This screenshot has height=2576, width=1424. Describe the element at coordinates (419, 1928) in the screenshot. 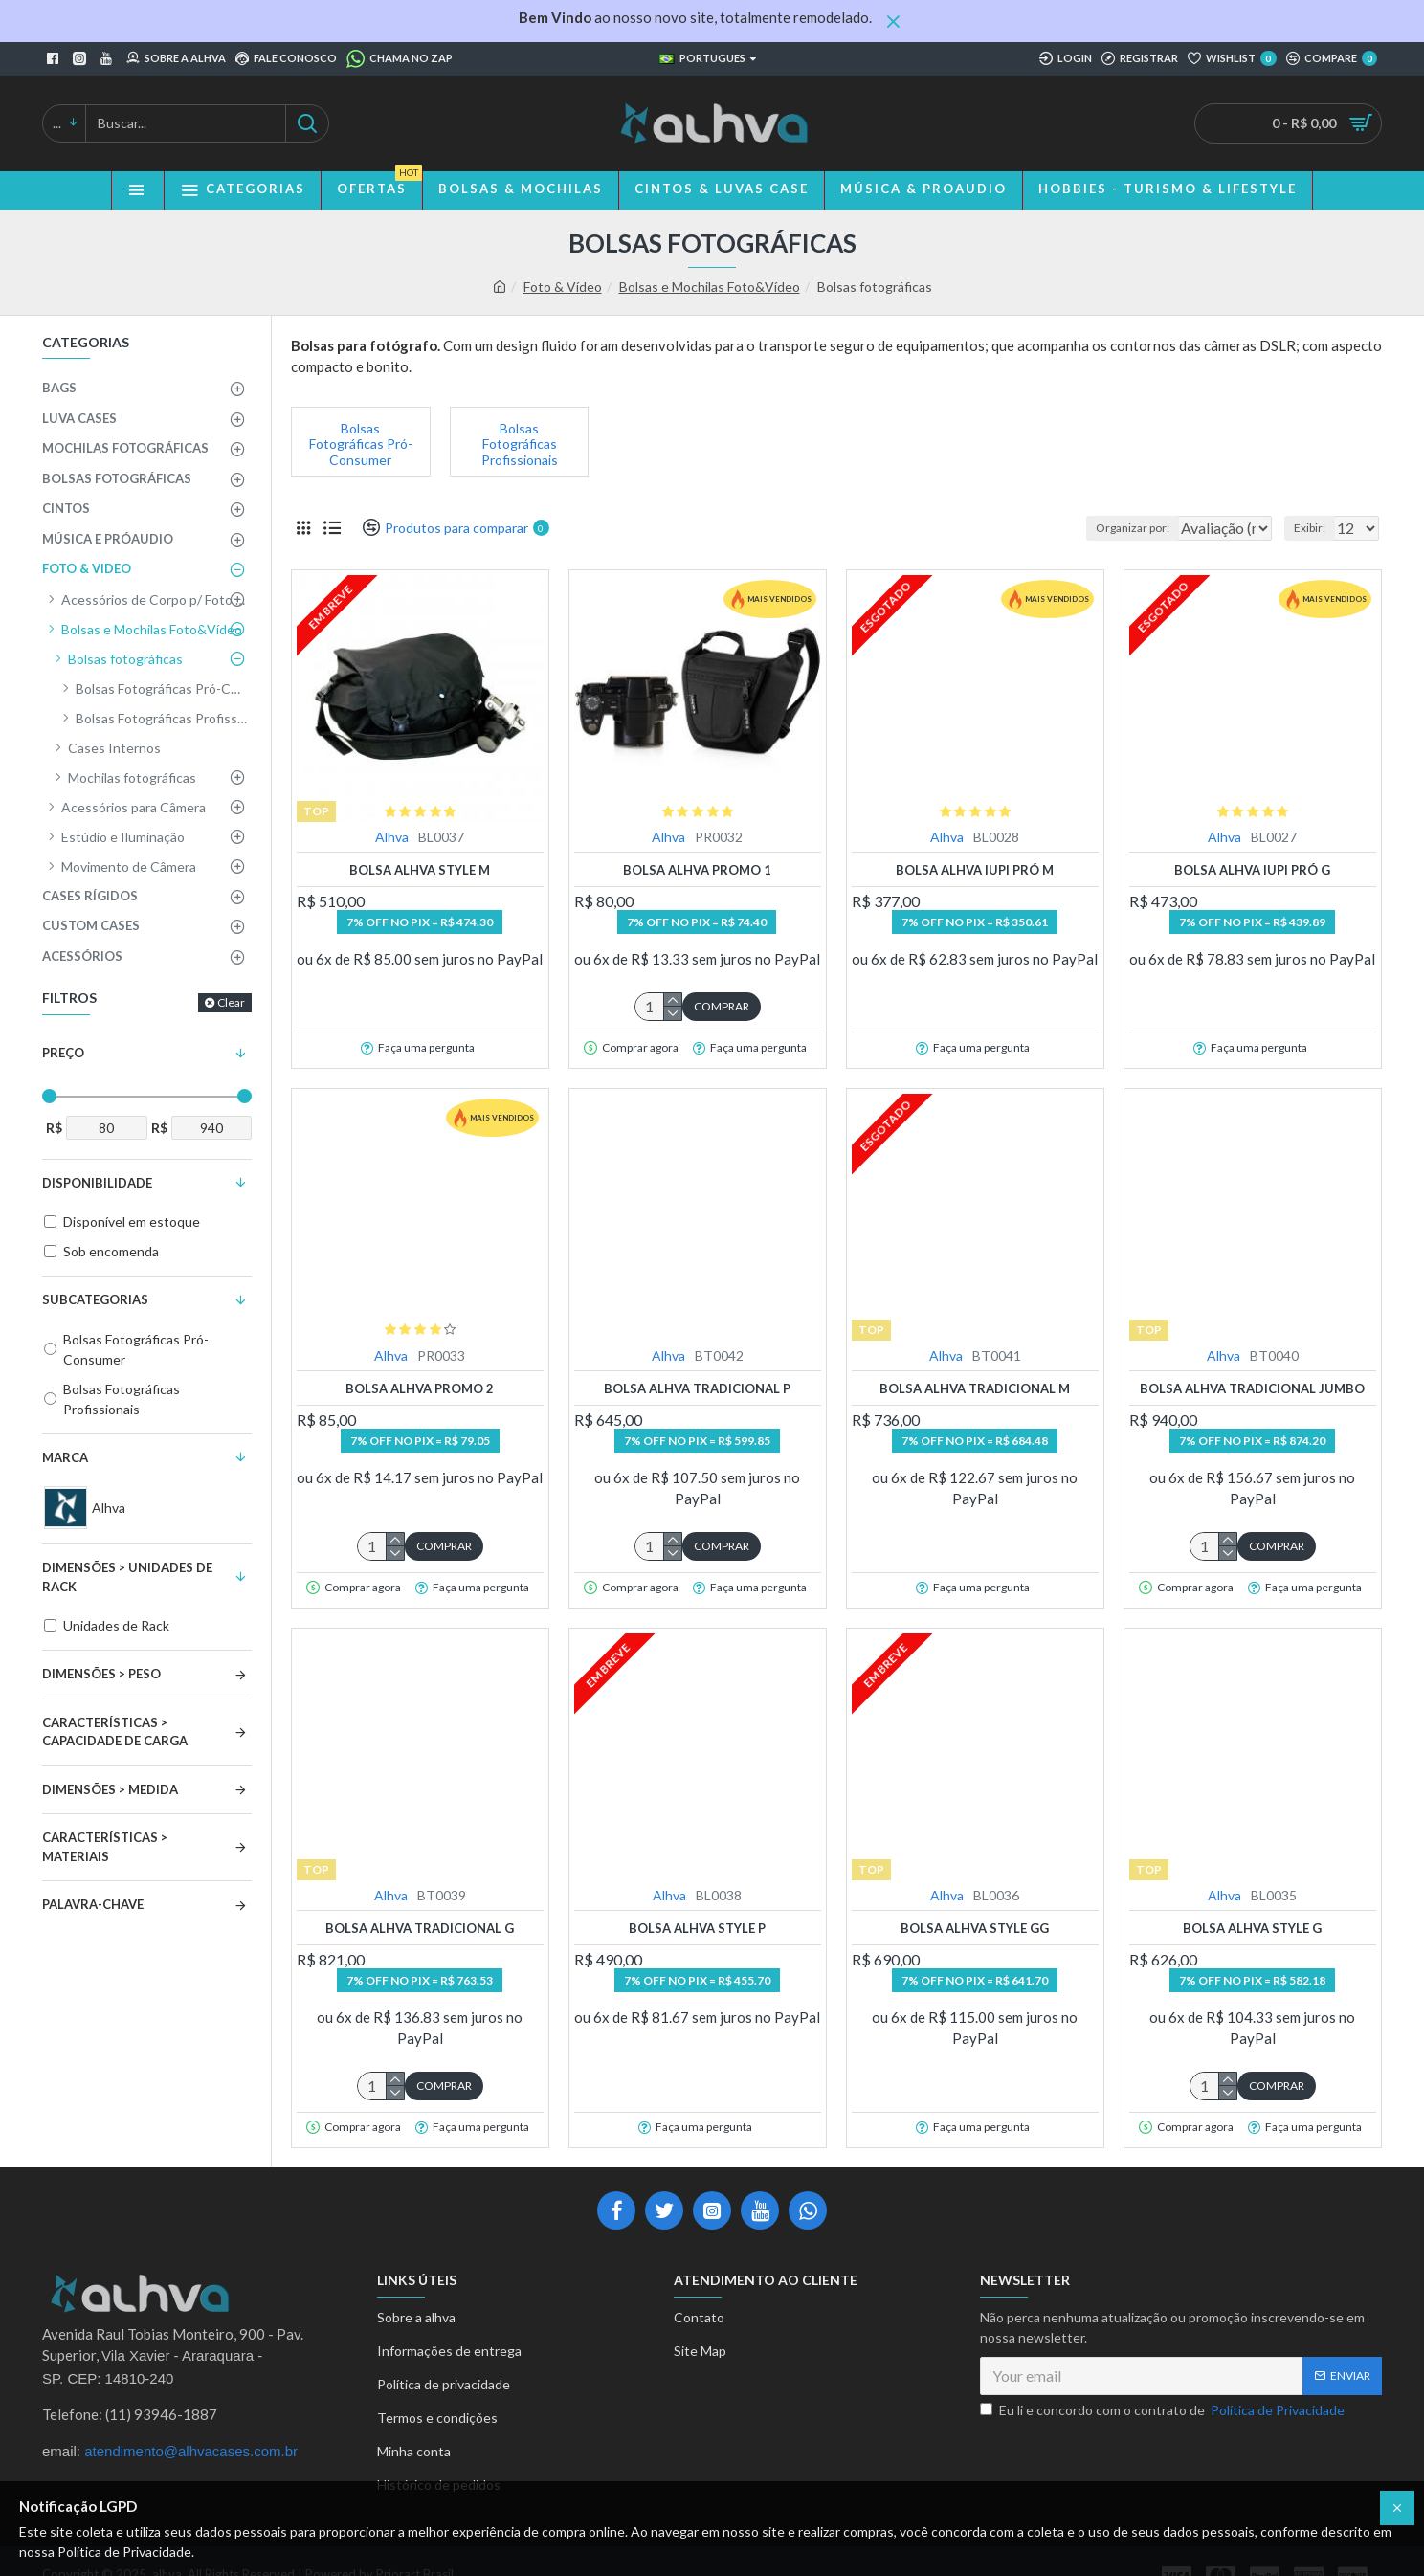

I see `Bolsa Alhva Tradicional G` at that location.